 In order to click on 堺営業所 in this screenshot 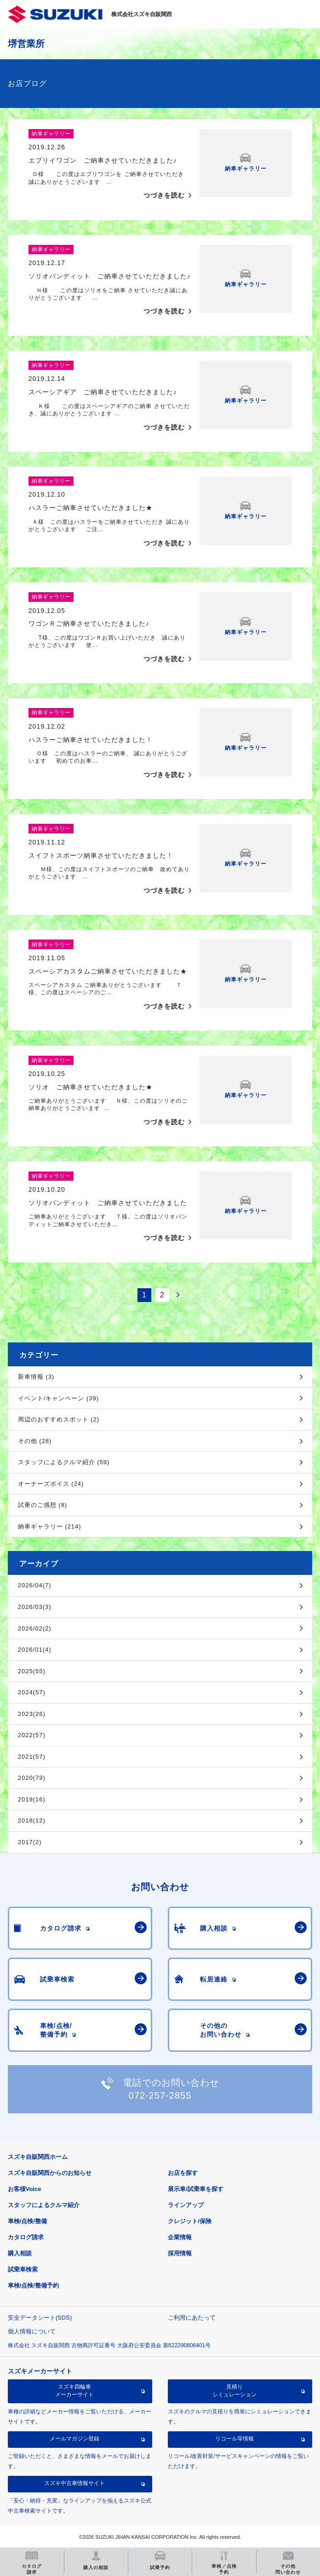, I will do `click(26, 44)`.